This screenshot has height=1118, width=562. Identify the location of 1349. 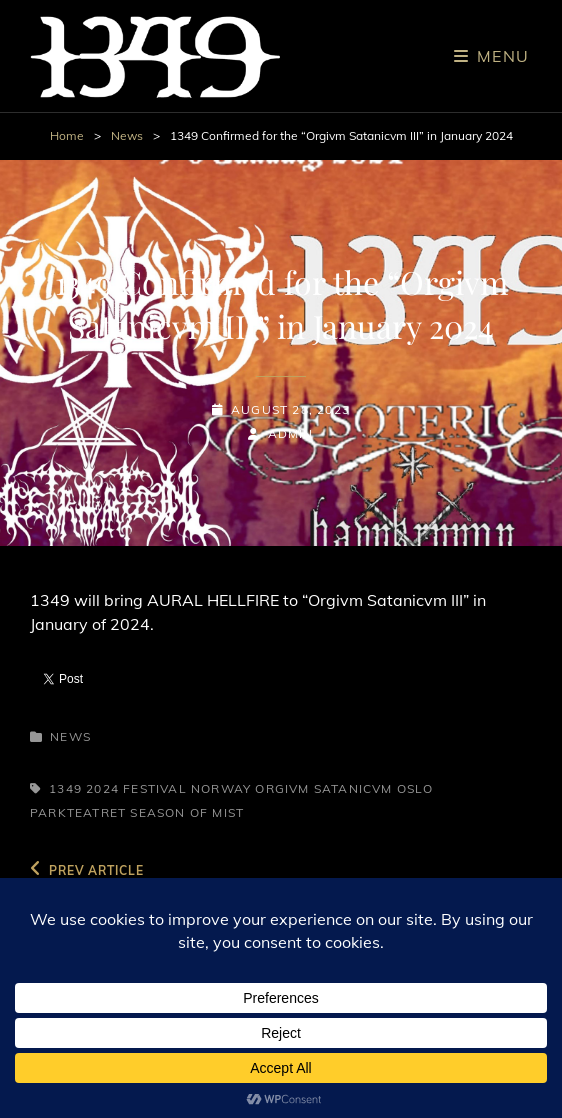
(65, 788).